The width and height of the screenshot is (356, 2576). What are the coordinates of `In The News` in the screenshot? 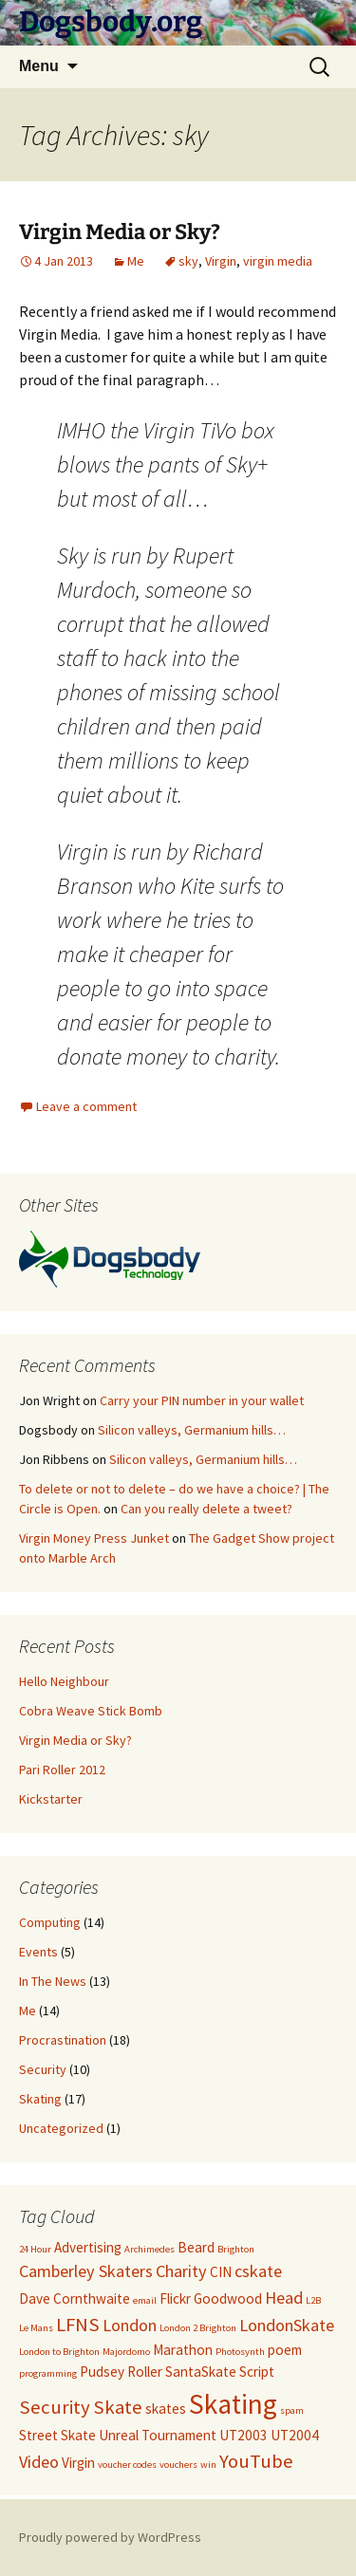 It's located at (52, 1981).